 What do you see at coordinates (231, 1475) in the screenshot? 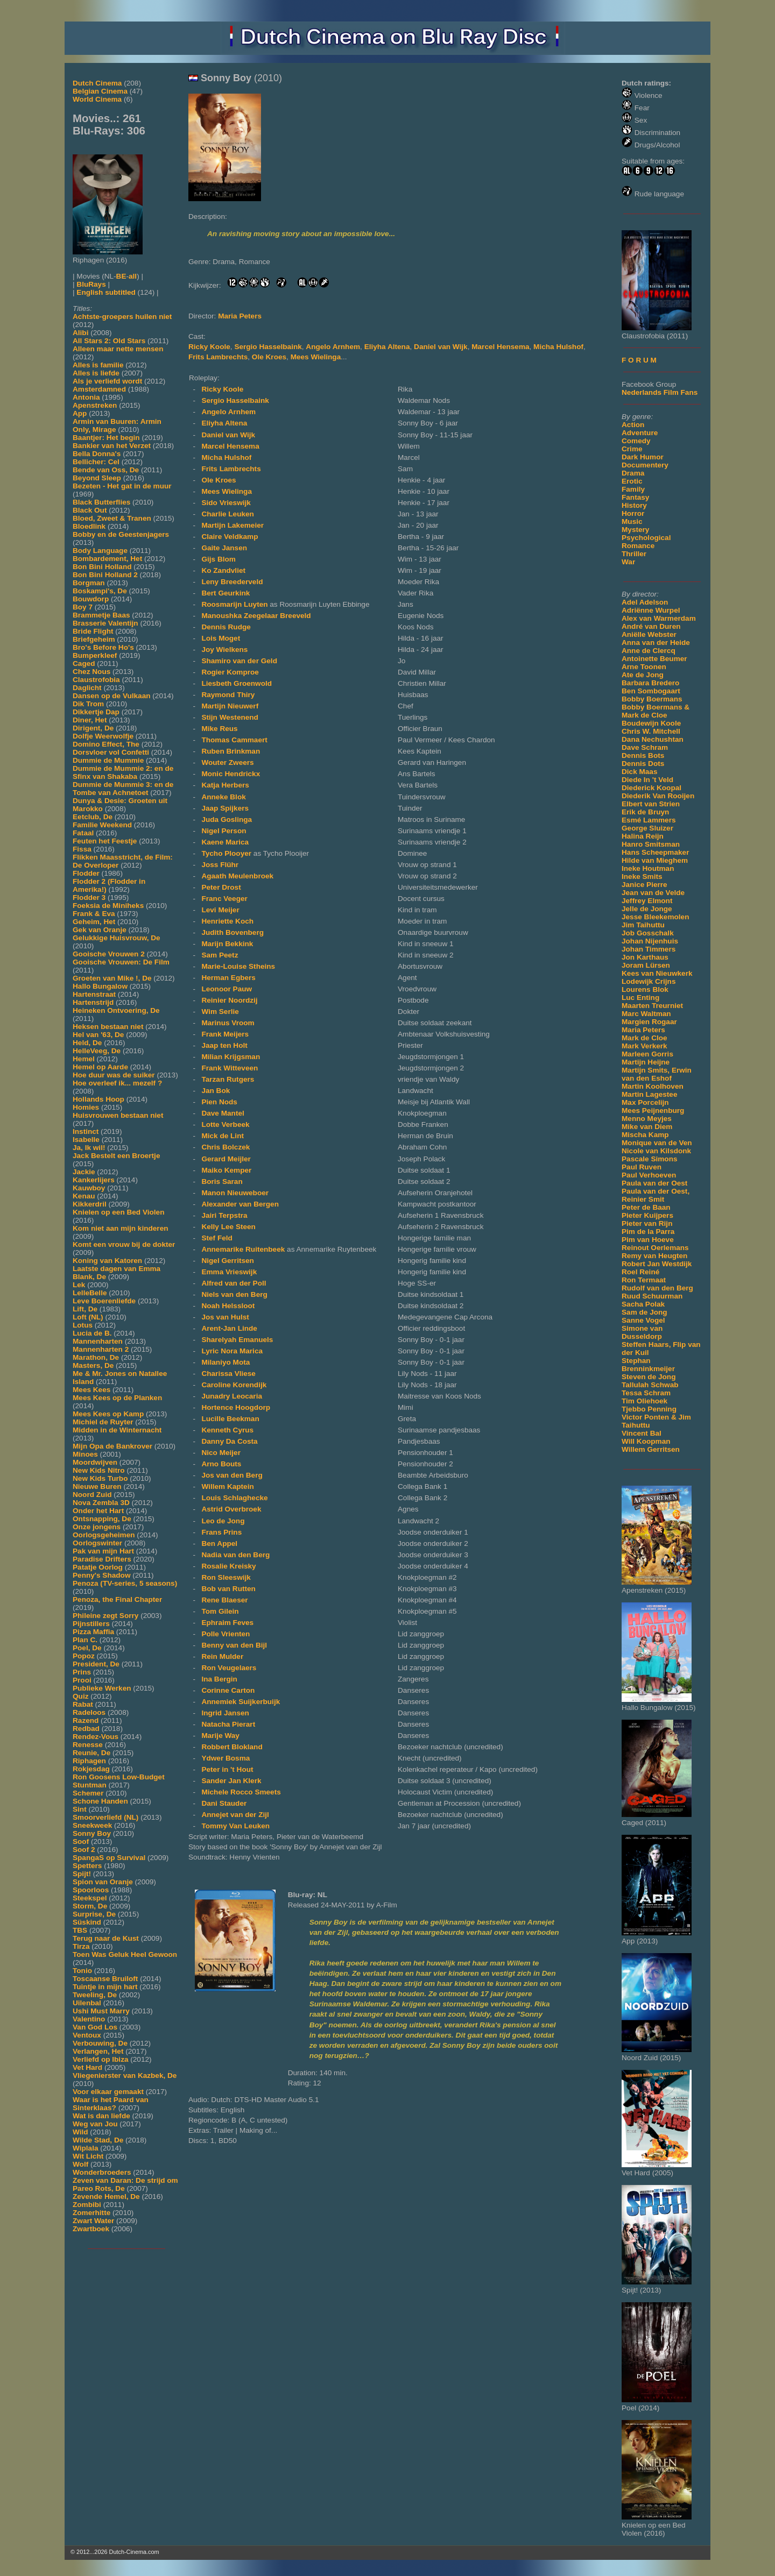
I see `Jos van den Berg` at bounding box center [231, 1475].